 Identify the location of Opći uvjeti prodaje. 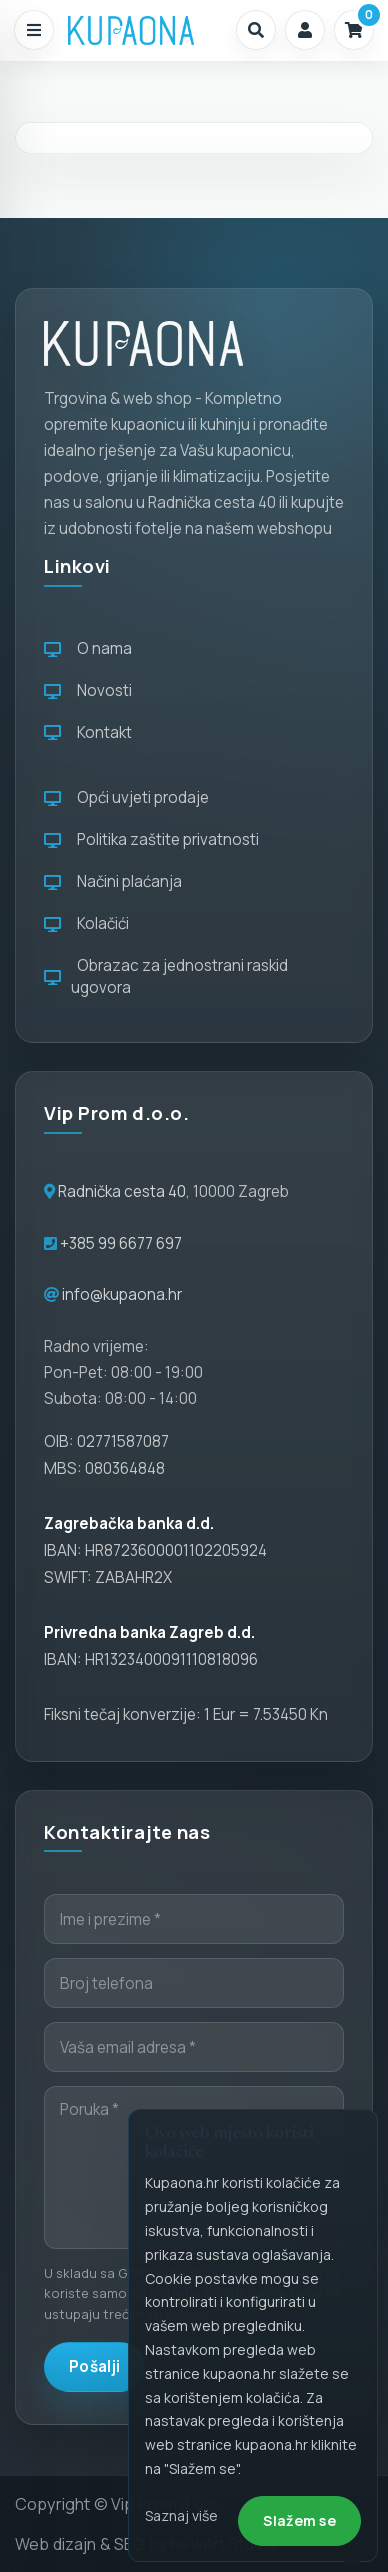
(126, 797).